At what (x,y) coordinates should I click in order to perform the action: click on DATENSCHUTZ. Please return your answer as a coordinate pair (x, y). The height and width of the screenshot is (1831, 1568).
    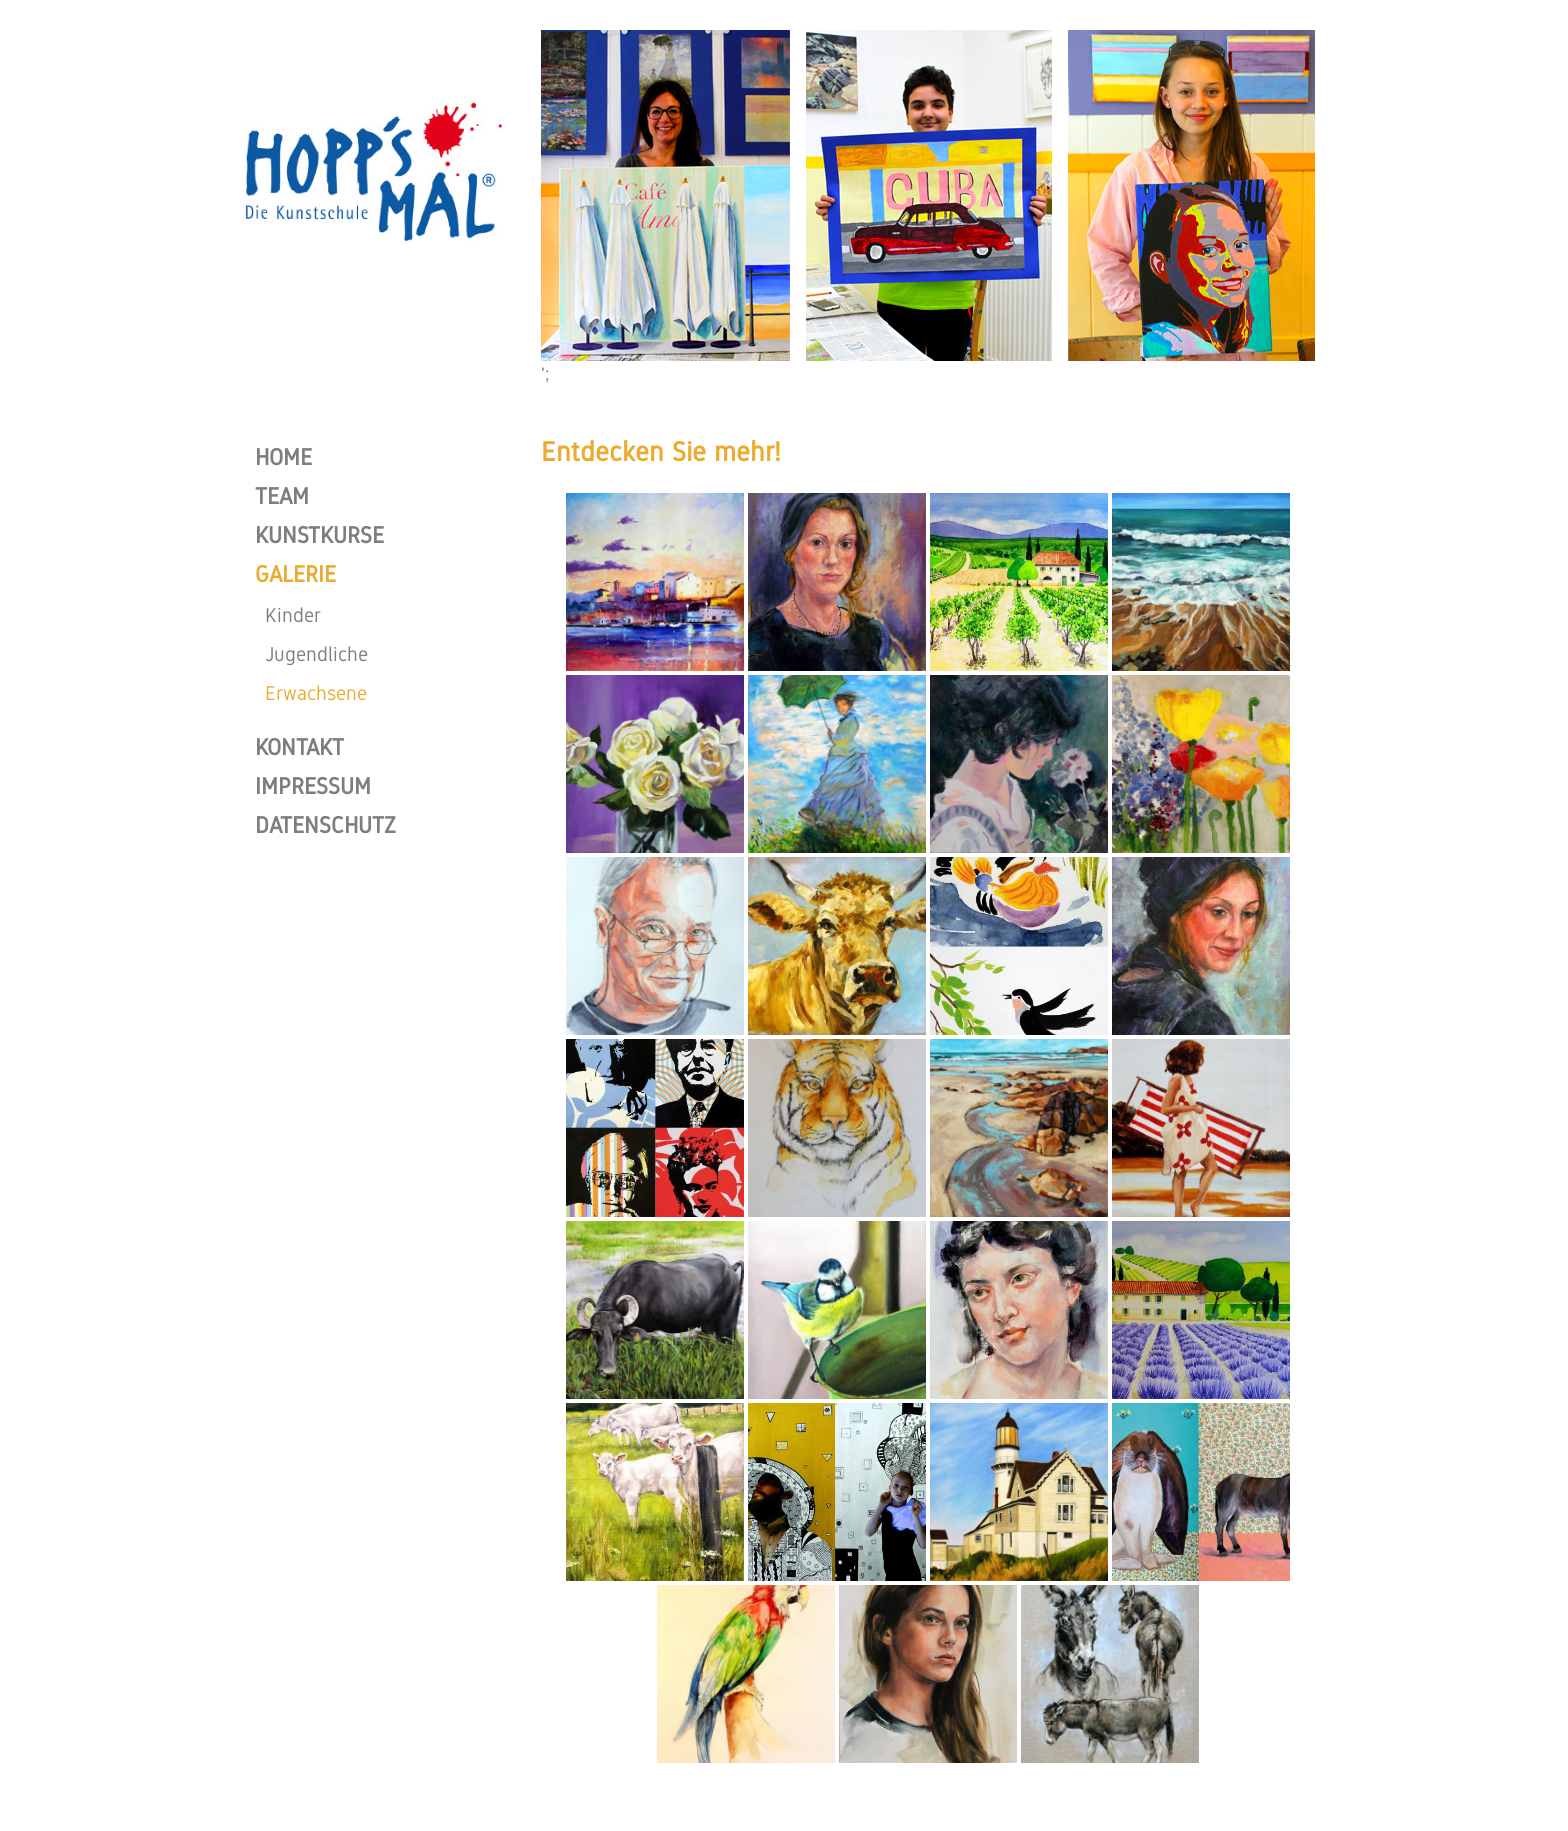
    Looking at the image, I should click on (325, 825).